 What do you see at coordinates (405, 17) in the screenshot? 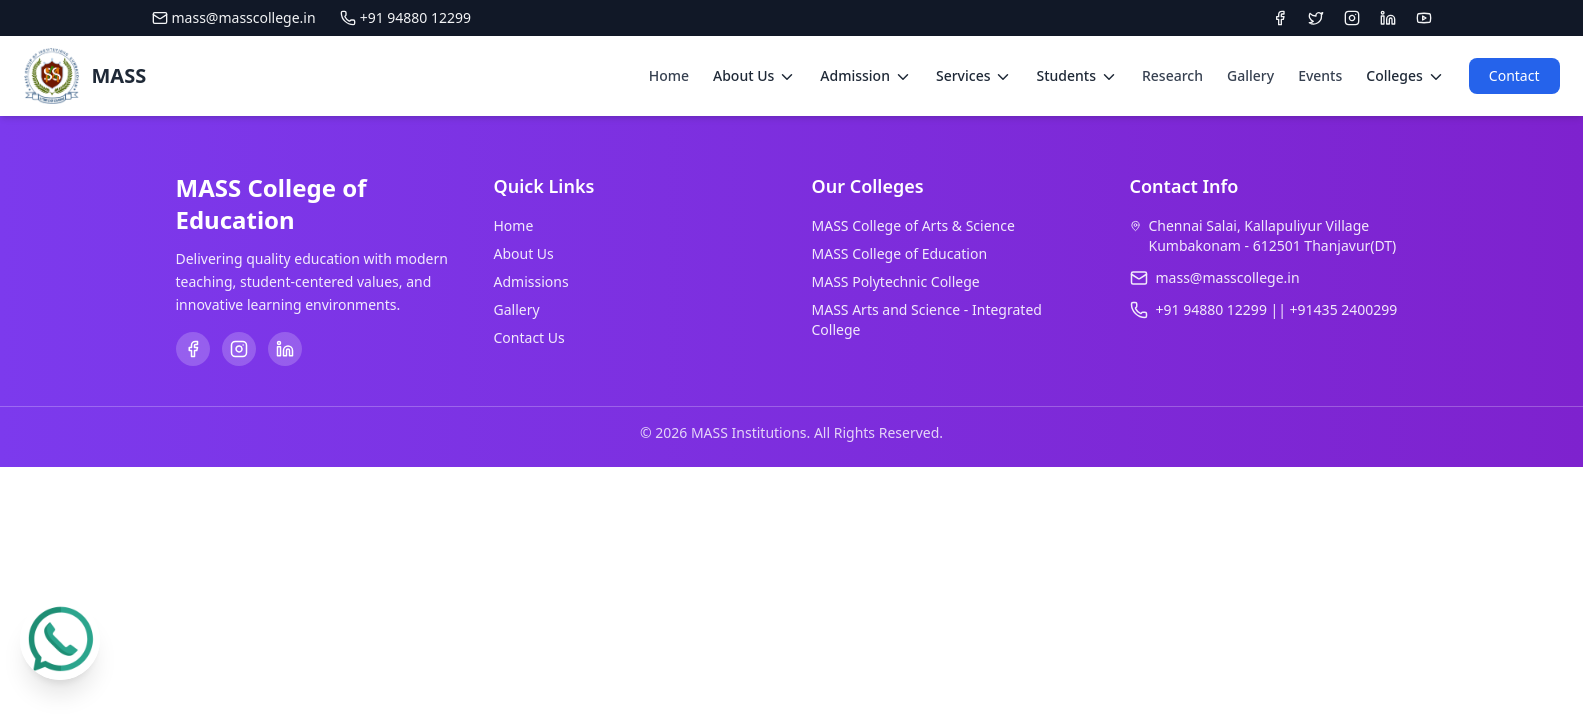
I see `+91 94880 12299` at bounding box center [405, 17].